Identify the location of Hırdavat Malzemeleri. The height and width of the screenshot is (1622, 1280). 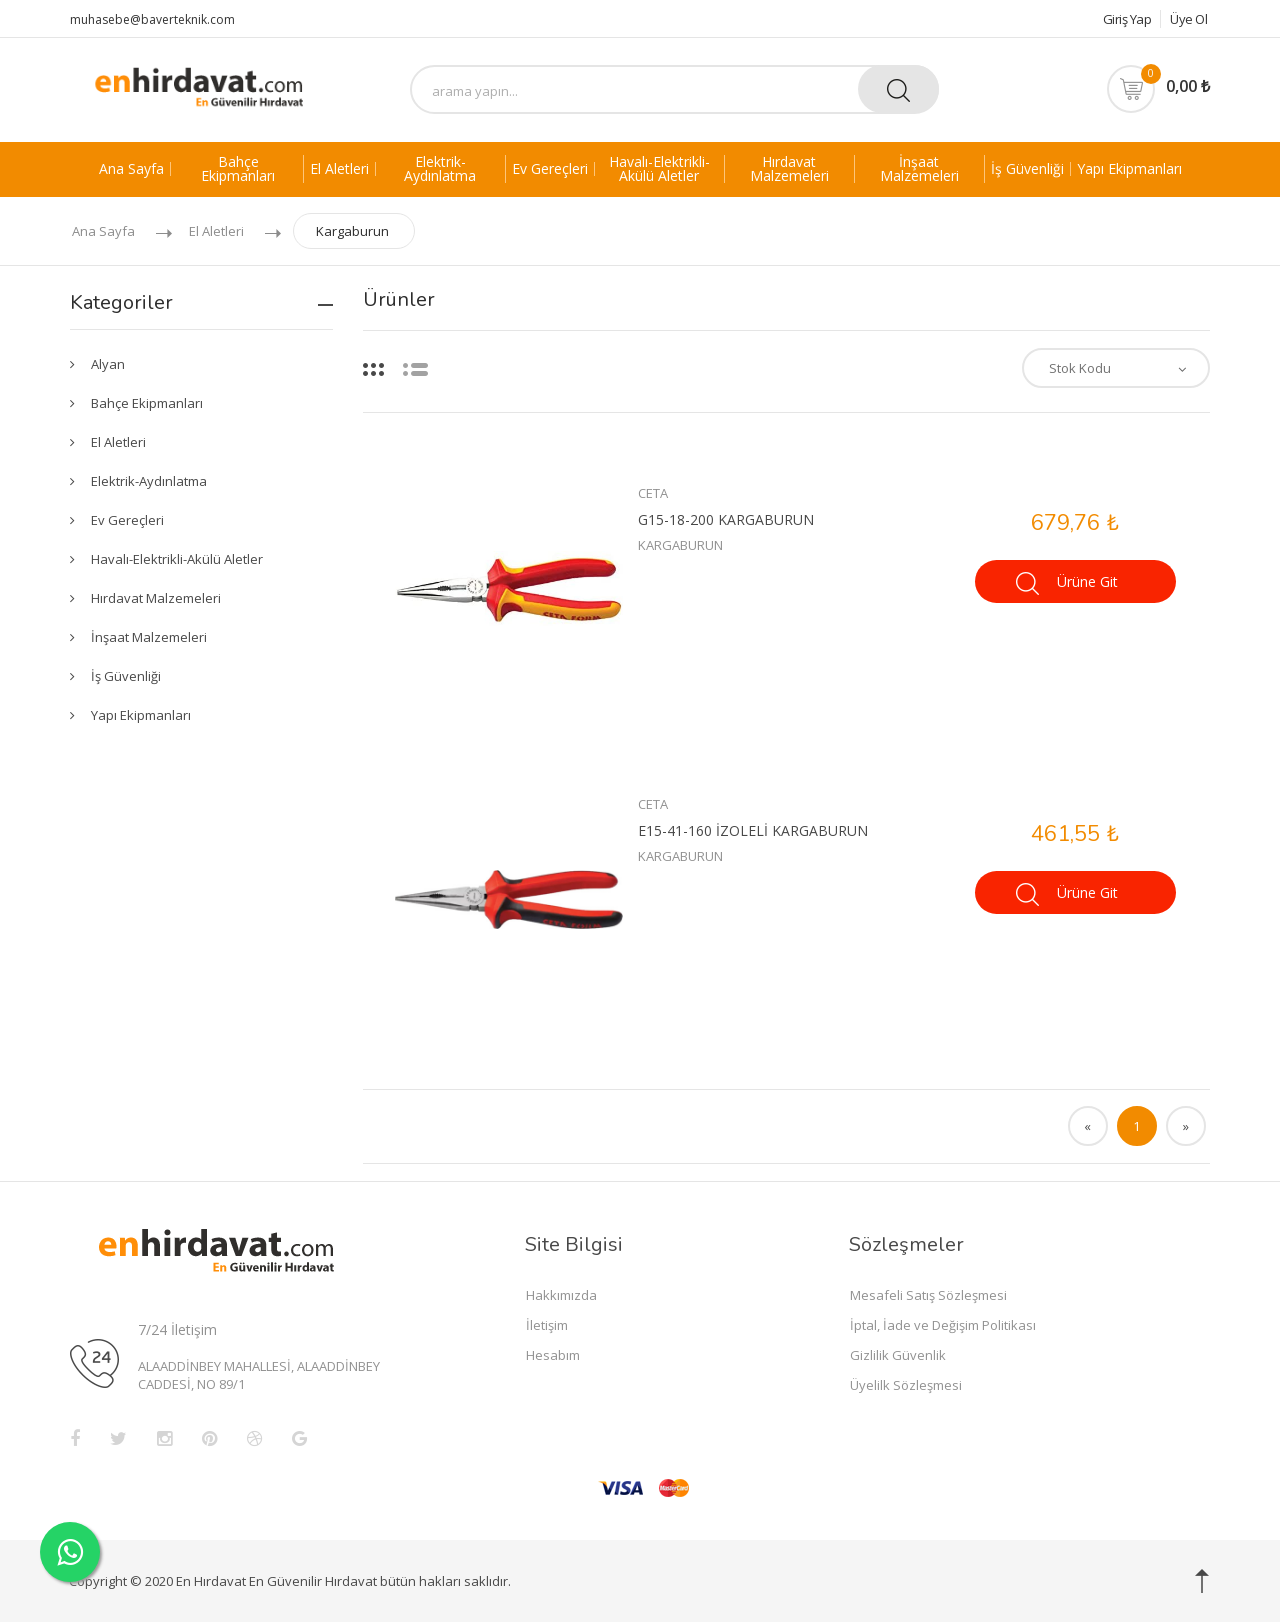
(789, 169).